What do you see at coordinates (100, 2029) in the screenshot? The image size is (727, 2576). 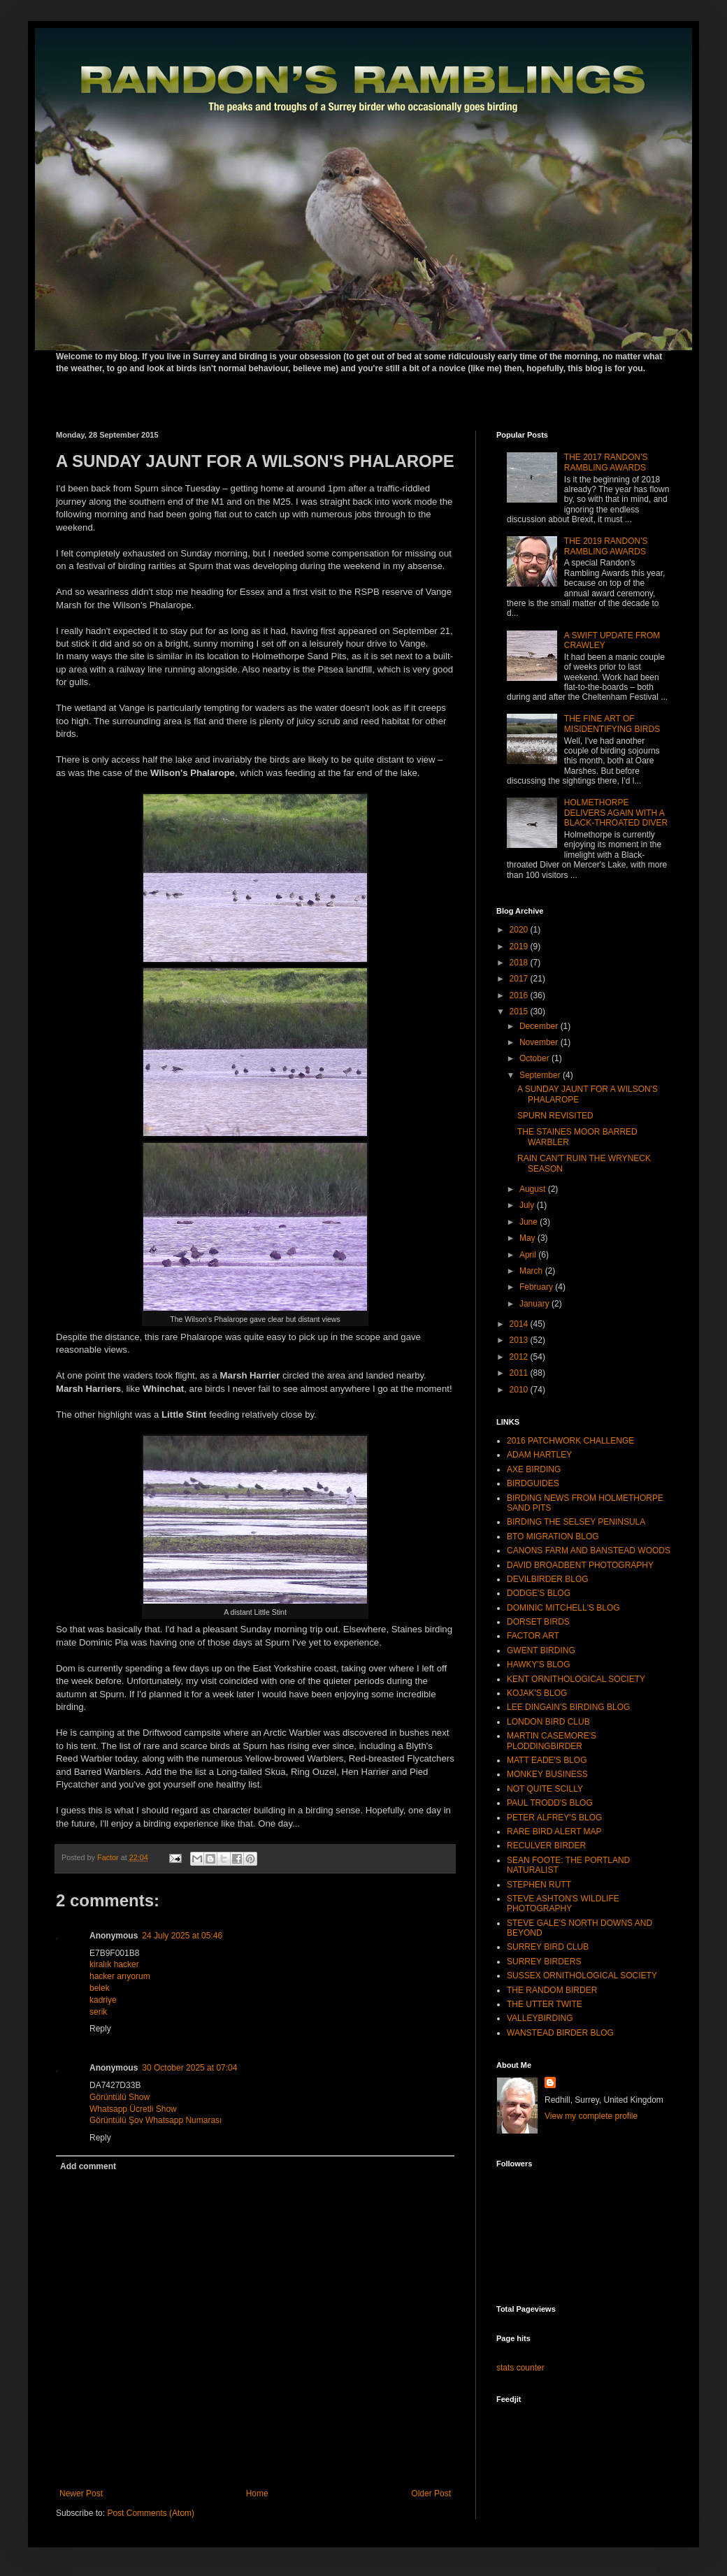 I see `Reply` at bounding box center [100, 2029].